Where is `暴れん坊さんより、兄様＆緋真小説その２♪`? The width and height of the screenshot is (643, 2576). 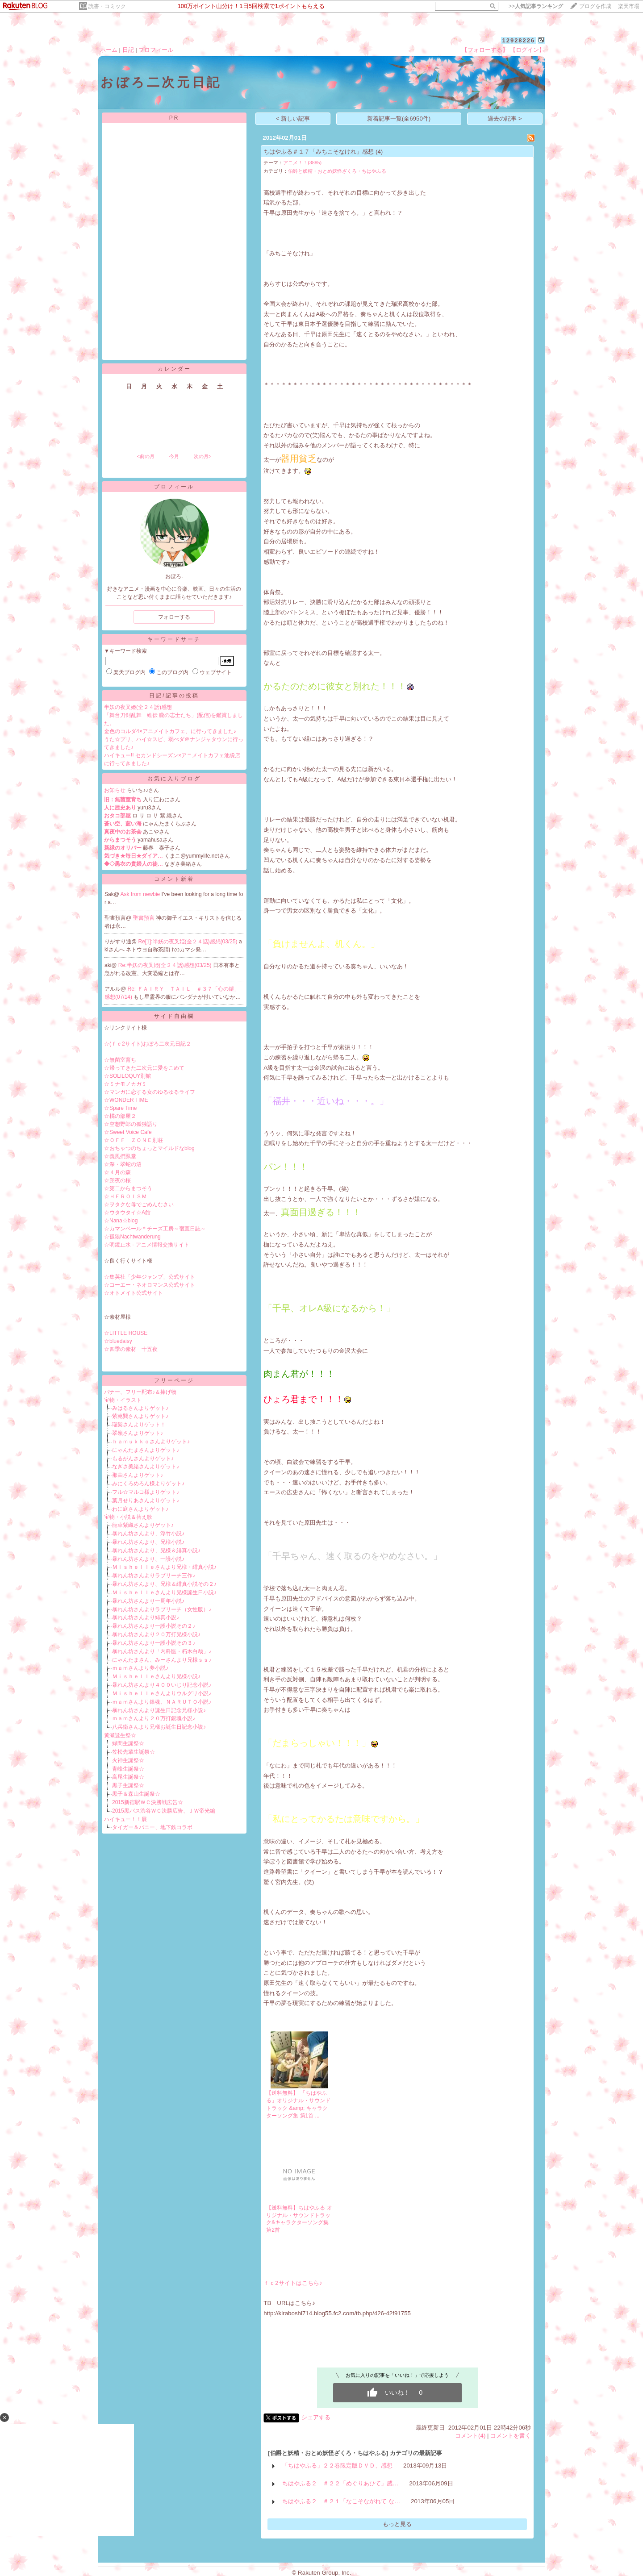 暴れん坊さんより、兄様＆緋真小説その２♪ is located at coordinates (164, 1584).